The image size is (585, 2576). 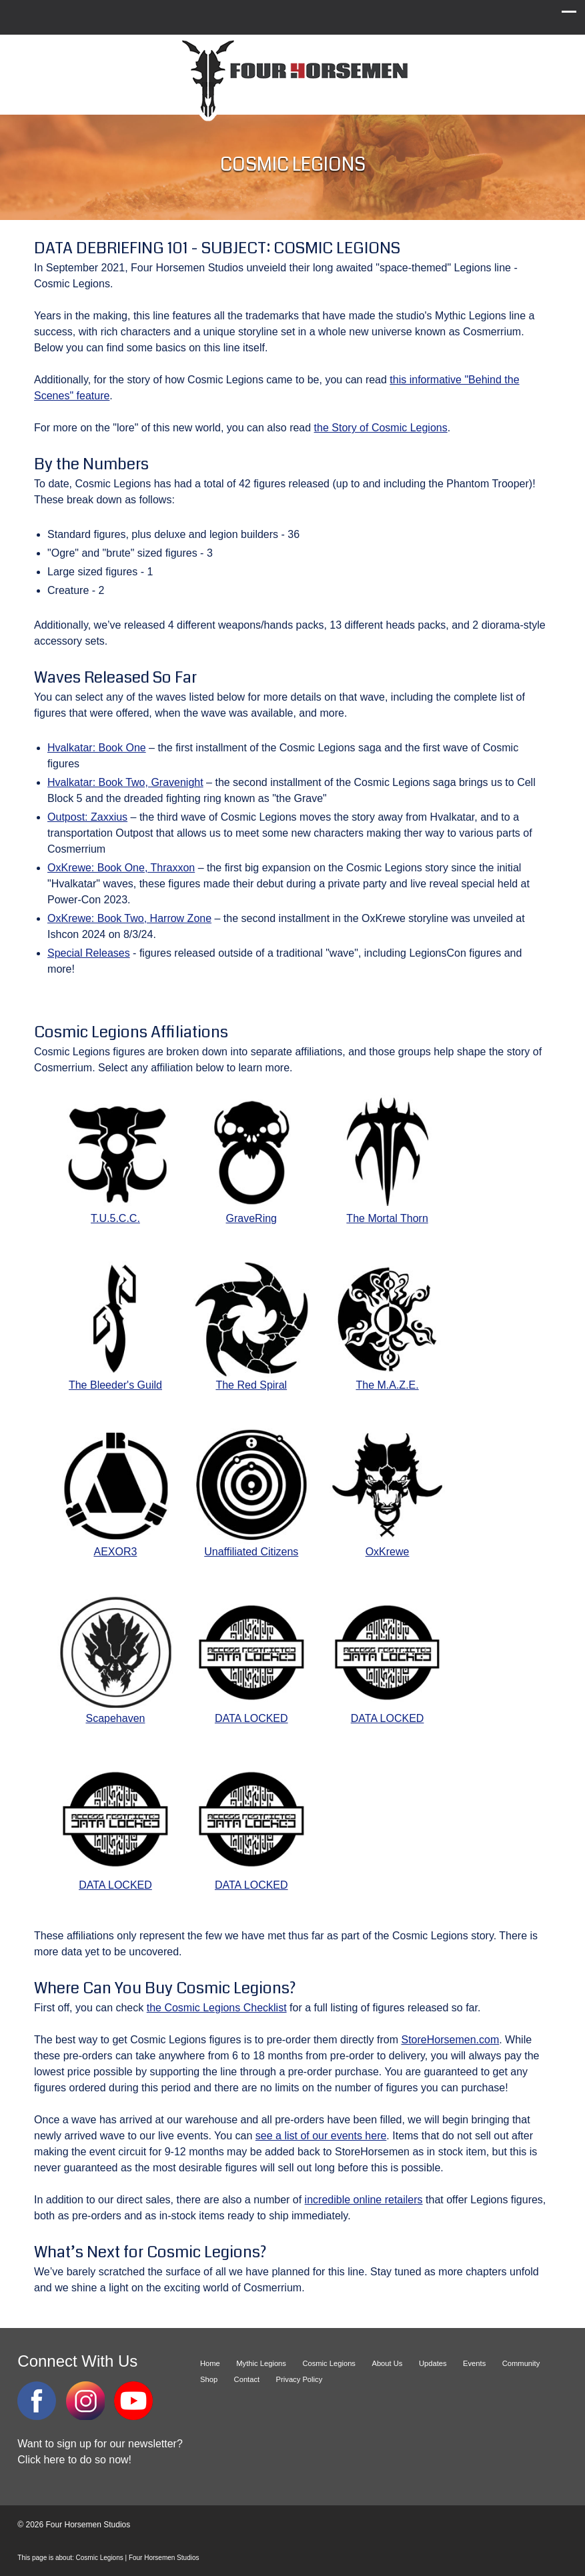 What do you see at coordinates (261, 2363) in the screenshot?
I see `Mythic Legions` at bounding box center [261, 2363].